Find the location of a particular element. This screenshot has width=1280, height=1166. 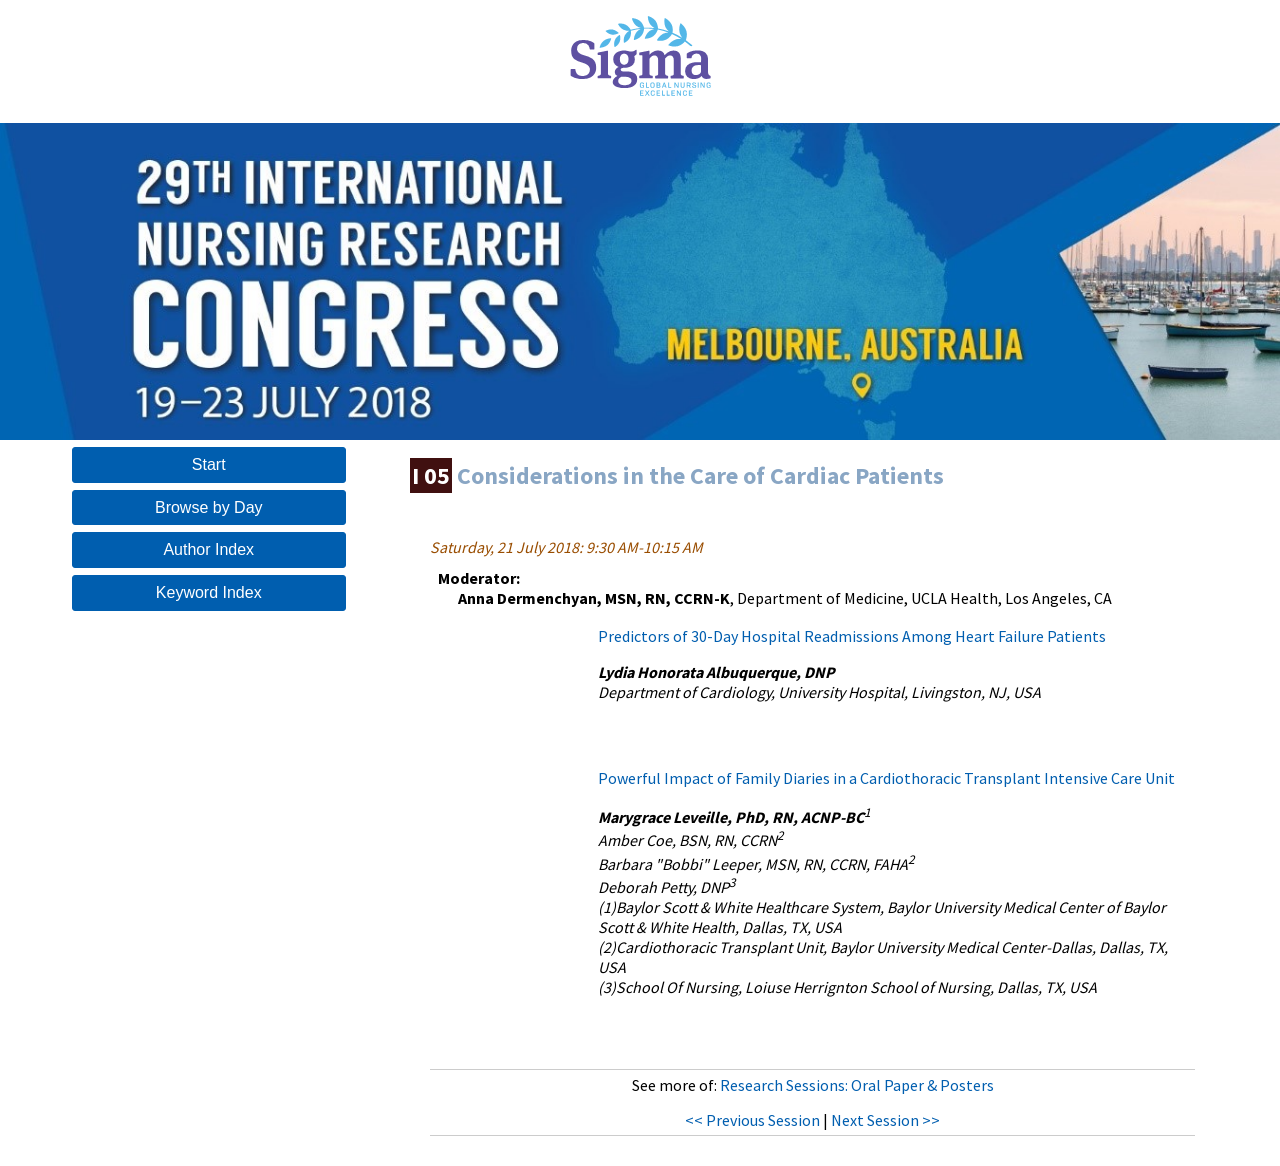

Browse by Day is located at coordinates (209, 507).